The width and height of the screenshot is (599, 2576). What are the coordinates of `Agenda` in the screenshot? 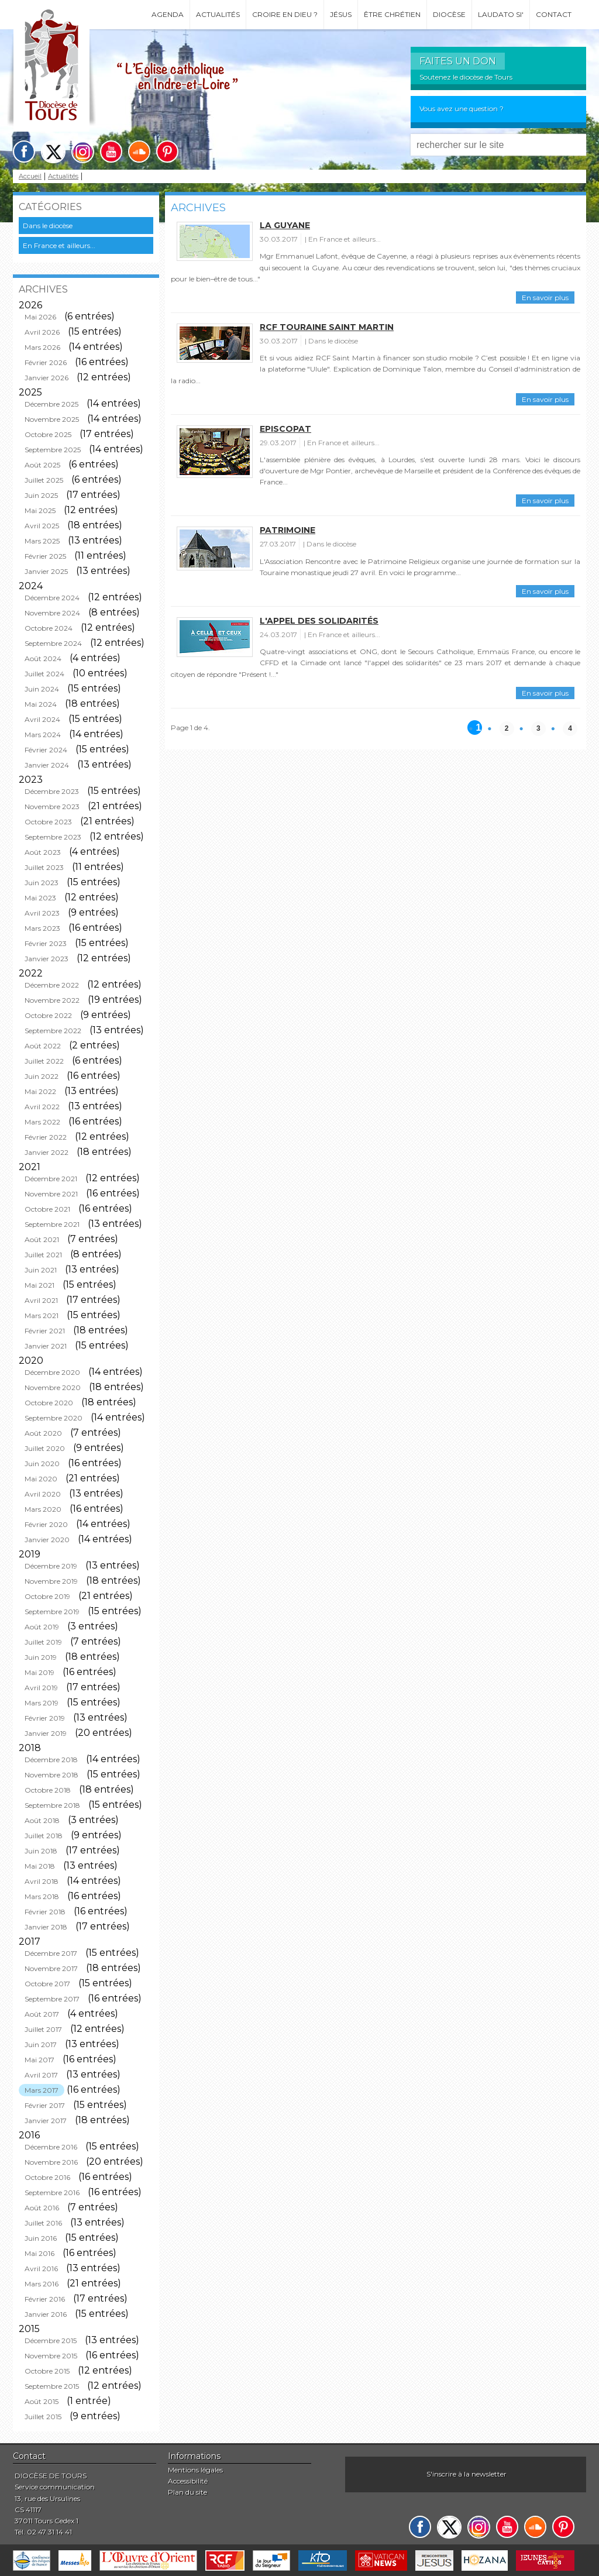 It's located at (168, 14).